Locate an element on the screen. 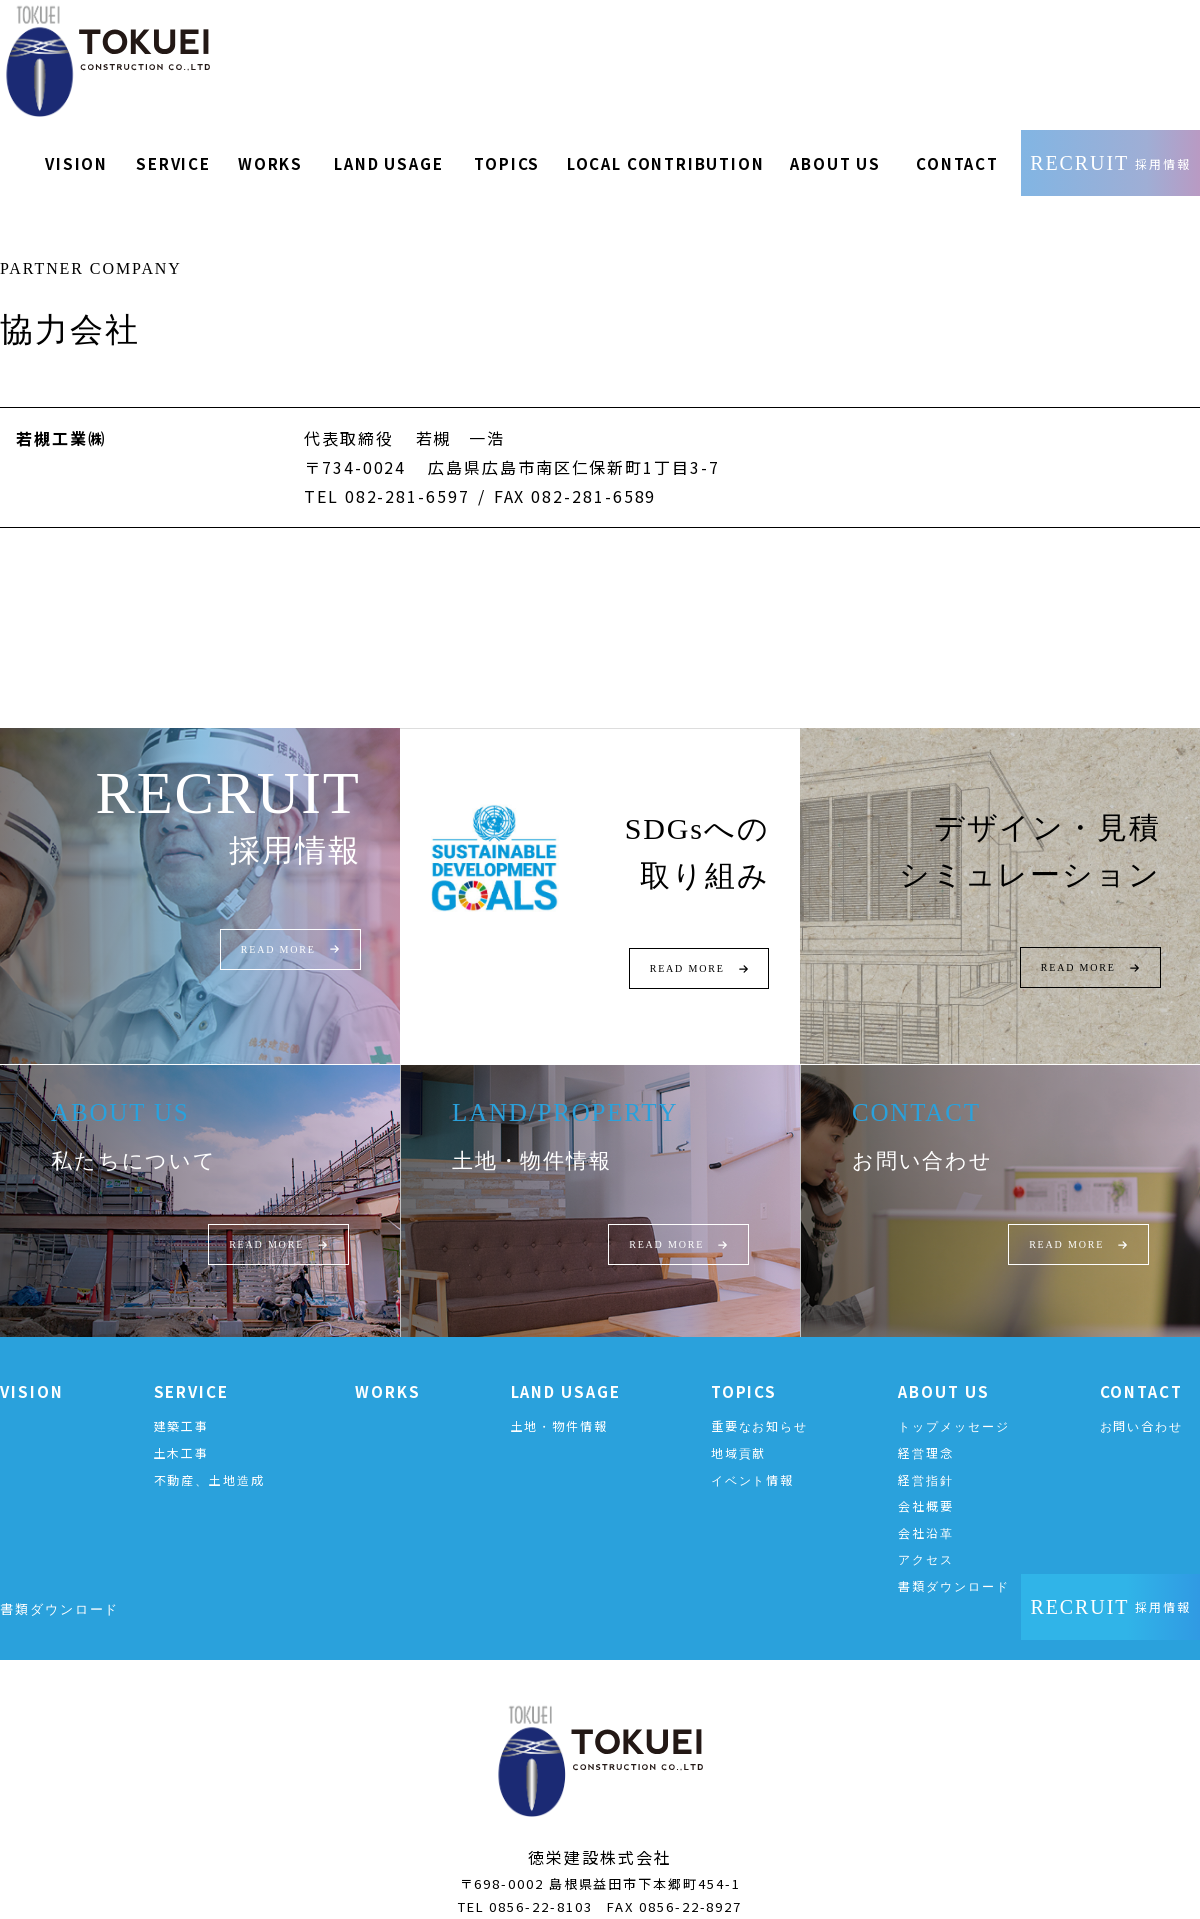  土木工事 is located at coordinates (182, 1427).